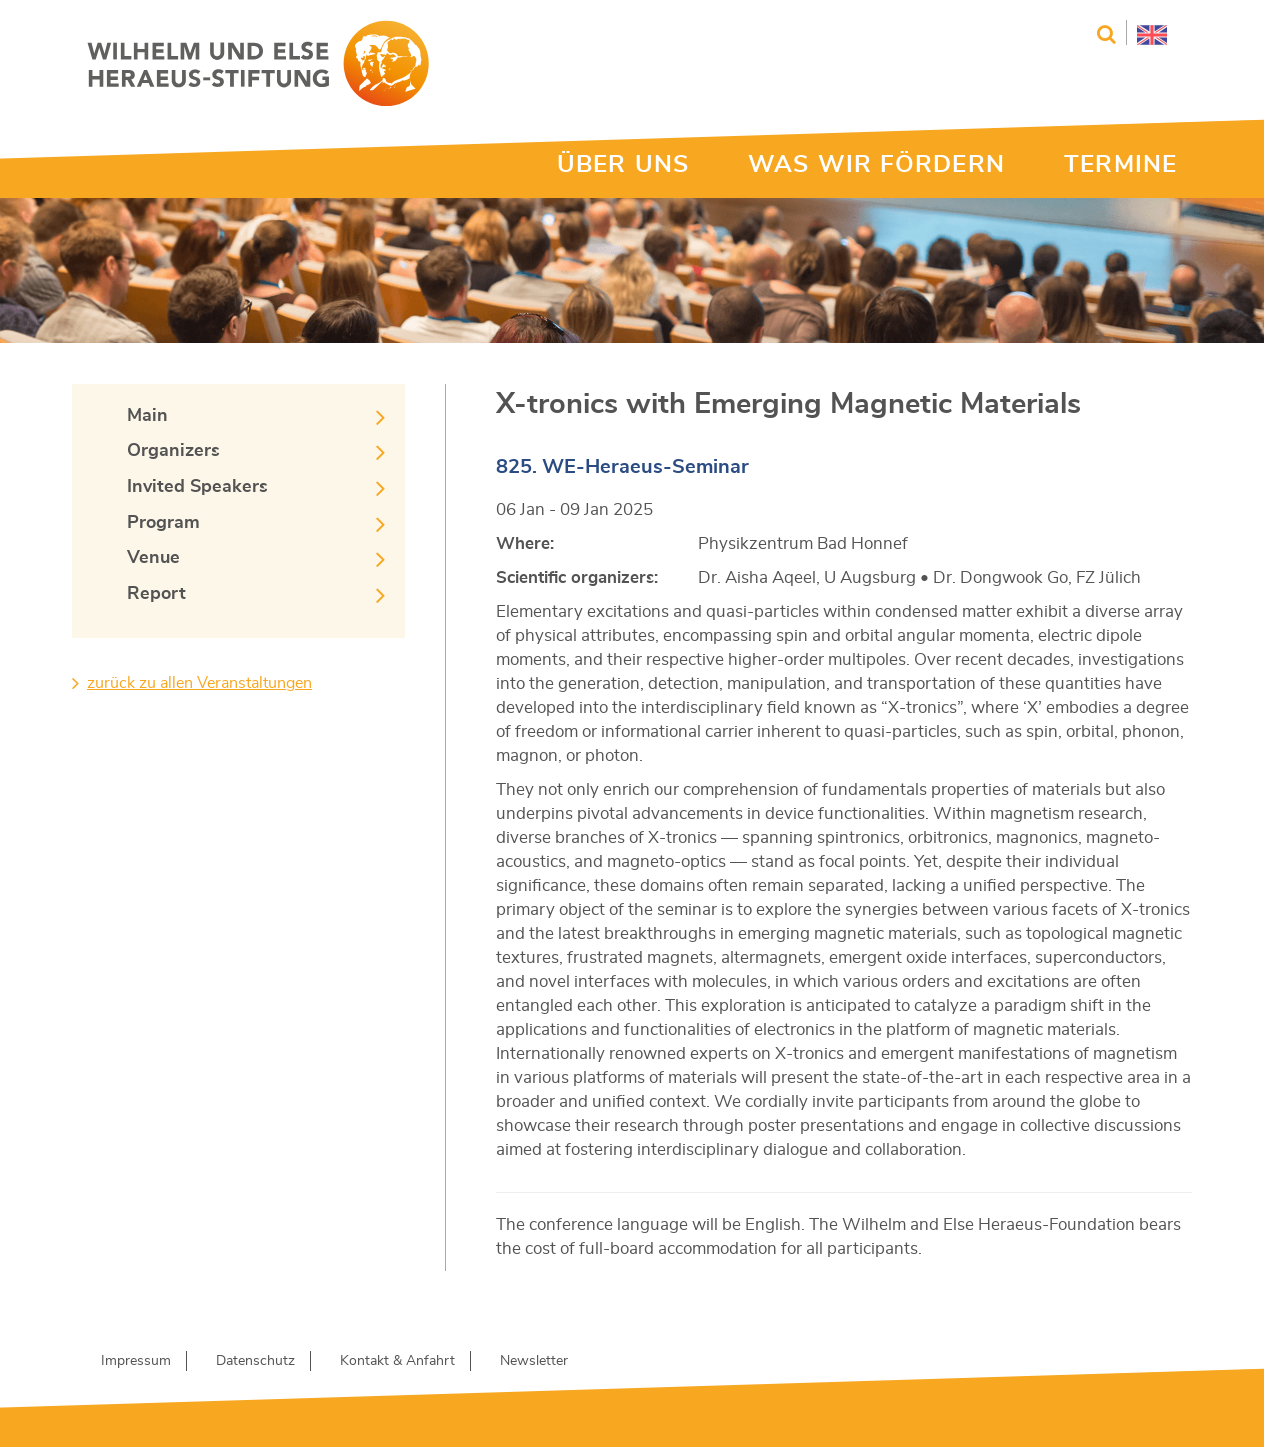 The width and height of the screenshot is (1264, 1447). Describe the element at coordinates (397, 1361) in the screenshot. I see `Kontakt & Anfahrt` at that location.